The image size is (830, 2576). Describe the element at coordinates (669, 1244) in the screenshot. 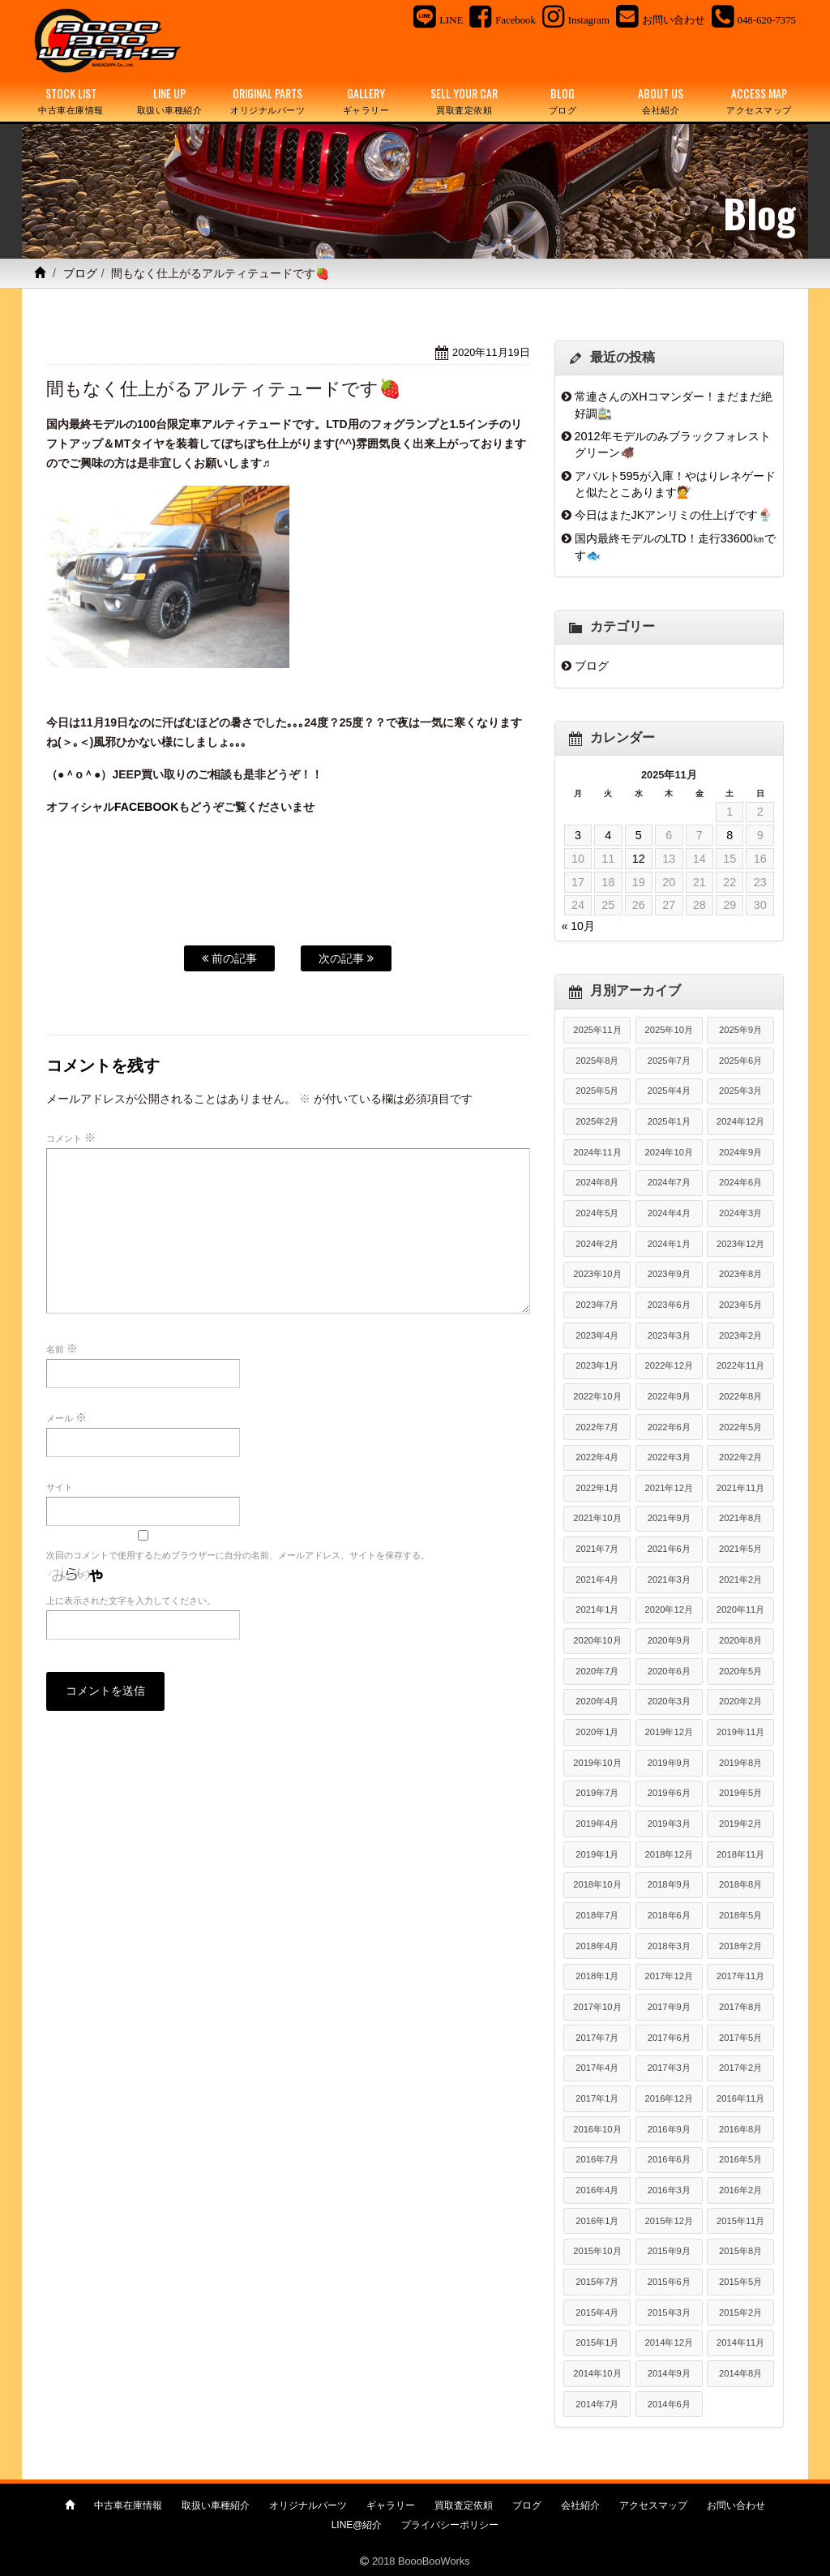

I see `2024年1月` at that location.